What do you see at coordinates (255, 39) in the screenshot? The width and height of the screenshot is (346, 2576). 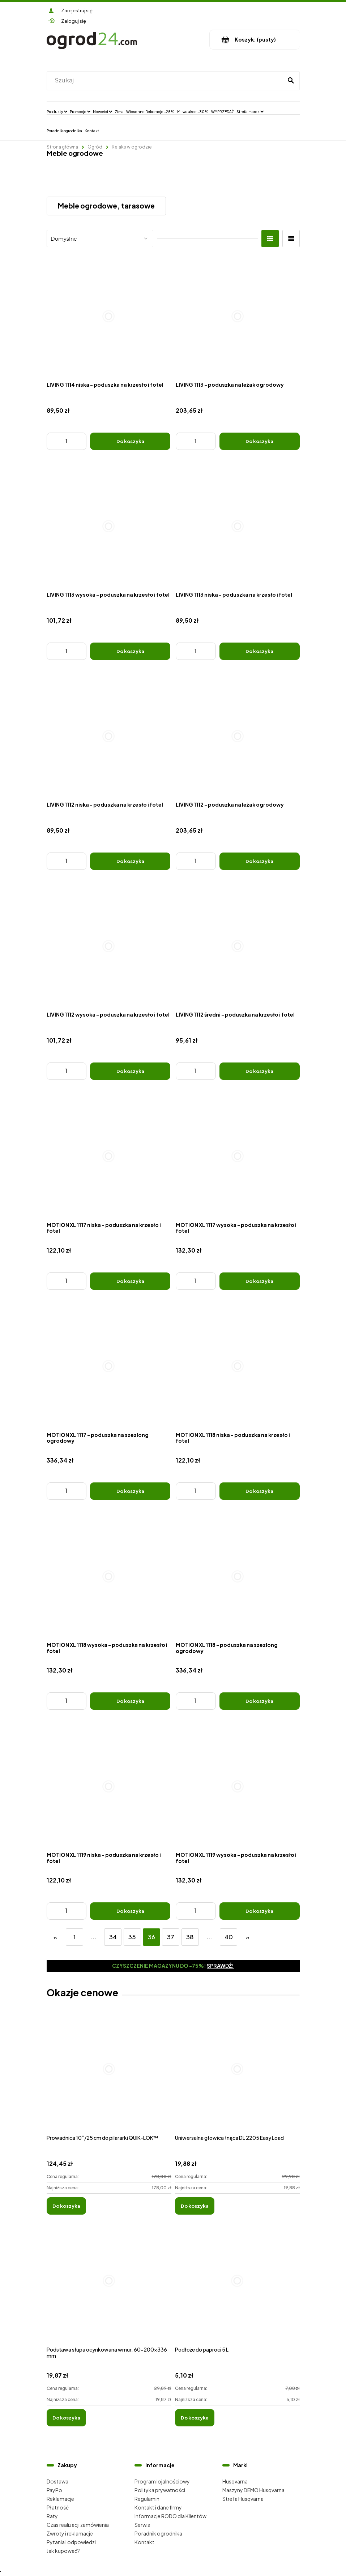 I see `[Produkty w koszyku 0. Przejdź do koszyka]` at bounding box center [255, 39].